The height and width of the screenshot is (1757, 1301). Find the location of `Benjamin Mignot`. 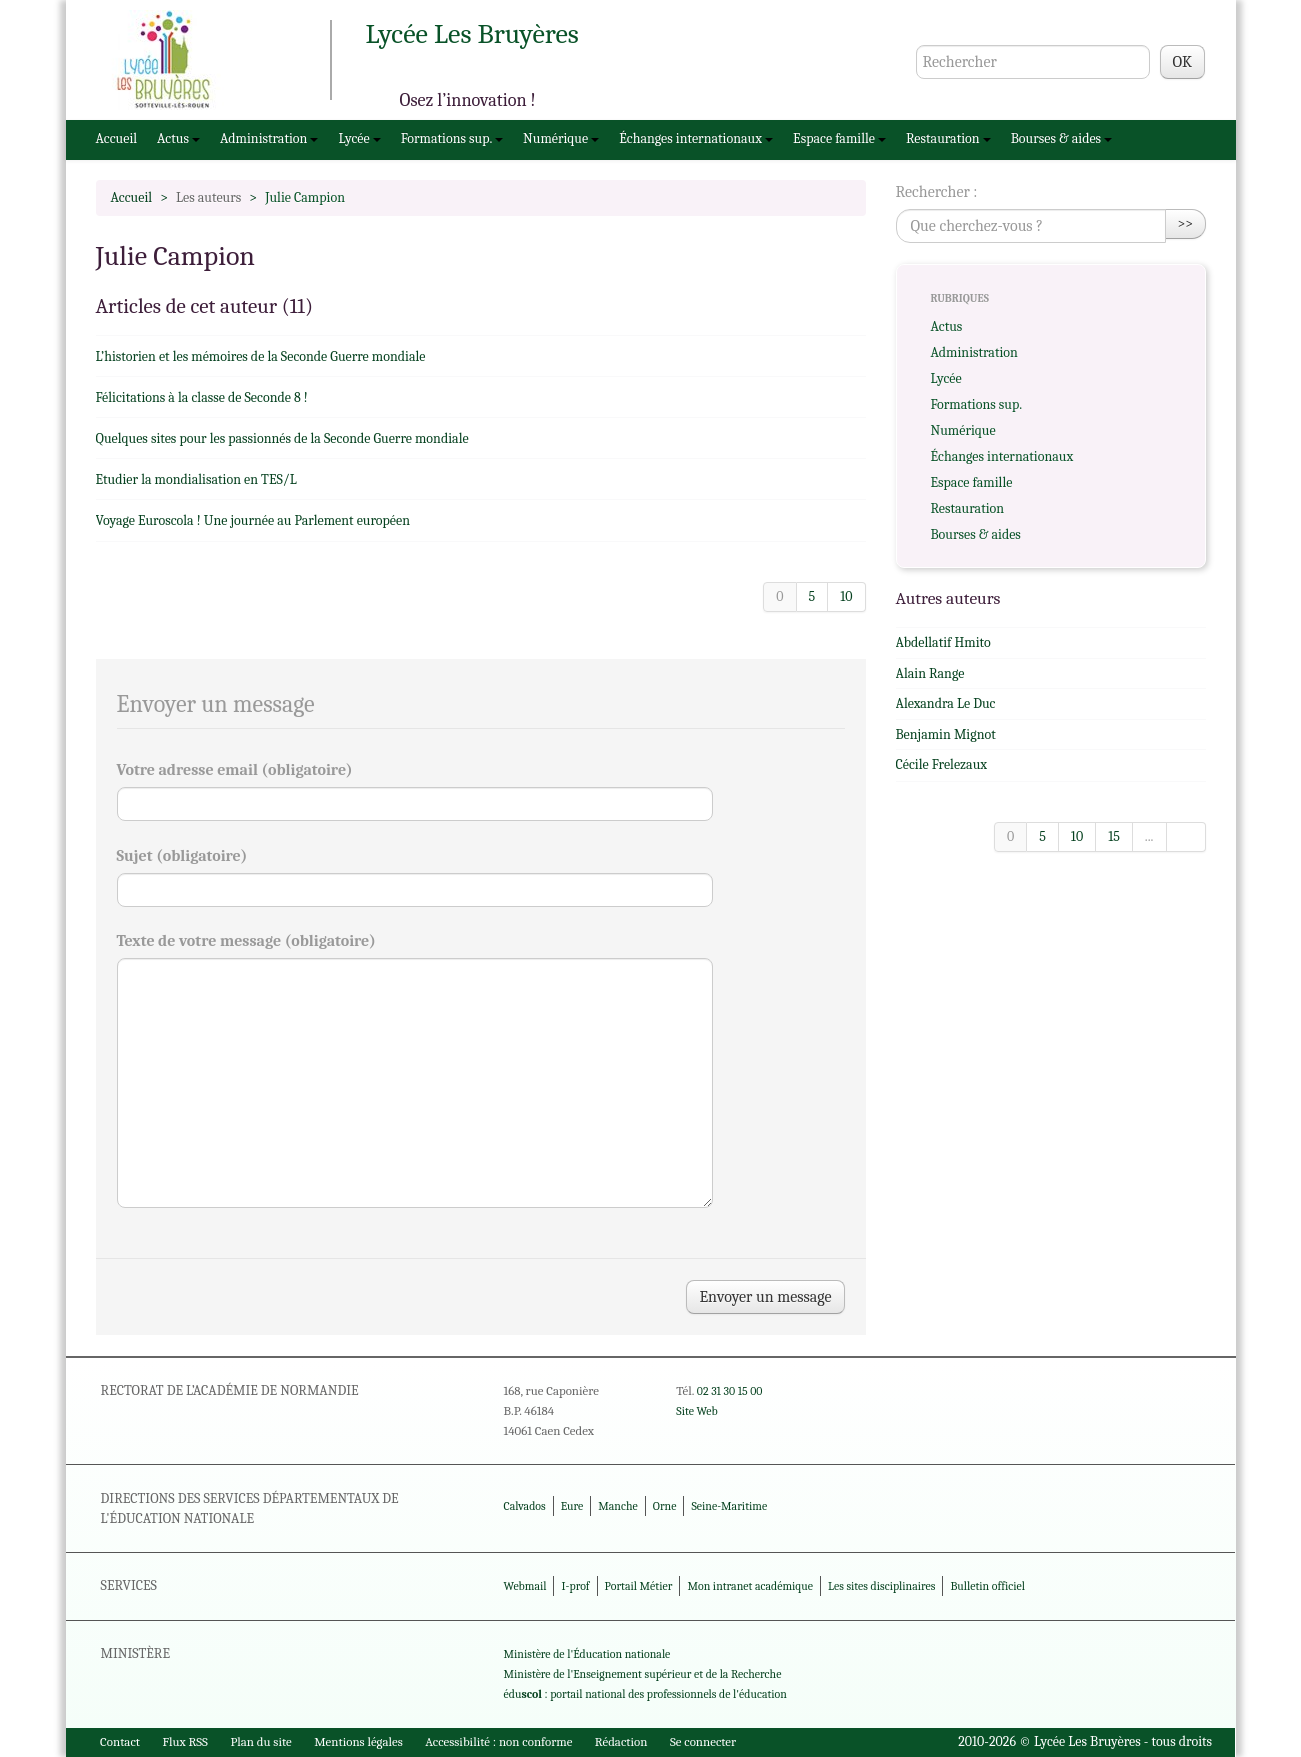

Benjamin Mignot is located at coordinates (946, 734).